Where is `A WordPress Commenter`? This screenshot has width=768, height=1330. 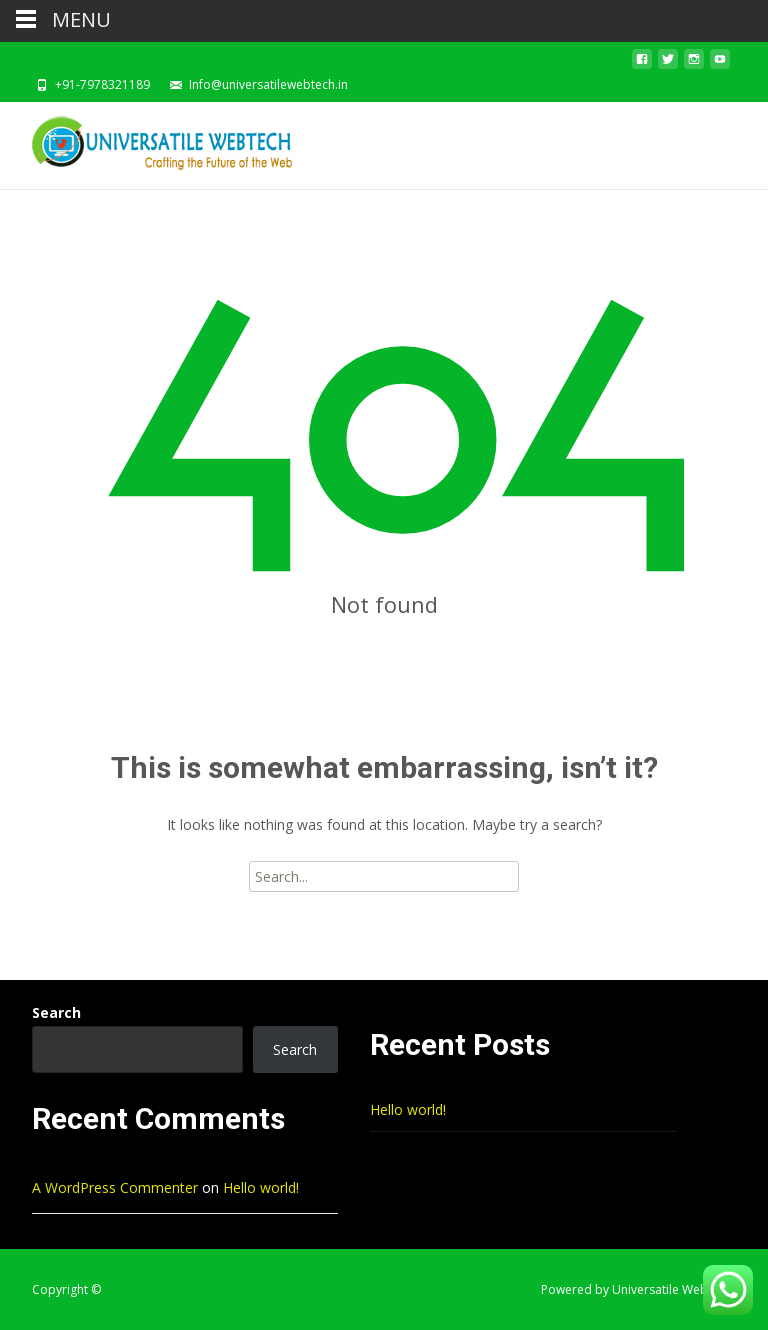 A WordPress Commenter is located at coordinates (115, 1187).